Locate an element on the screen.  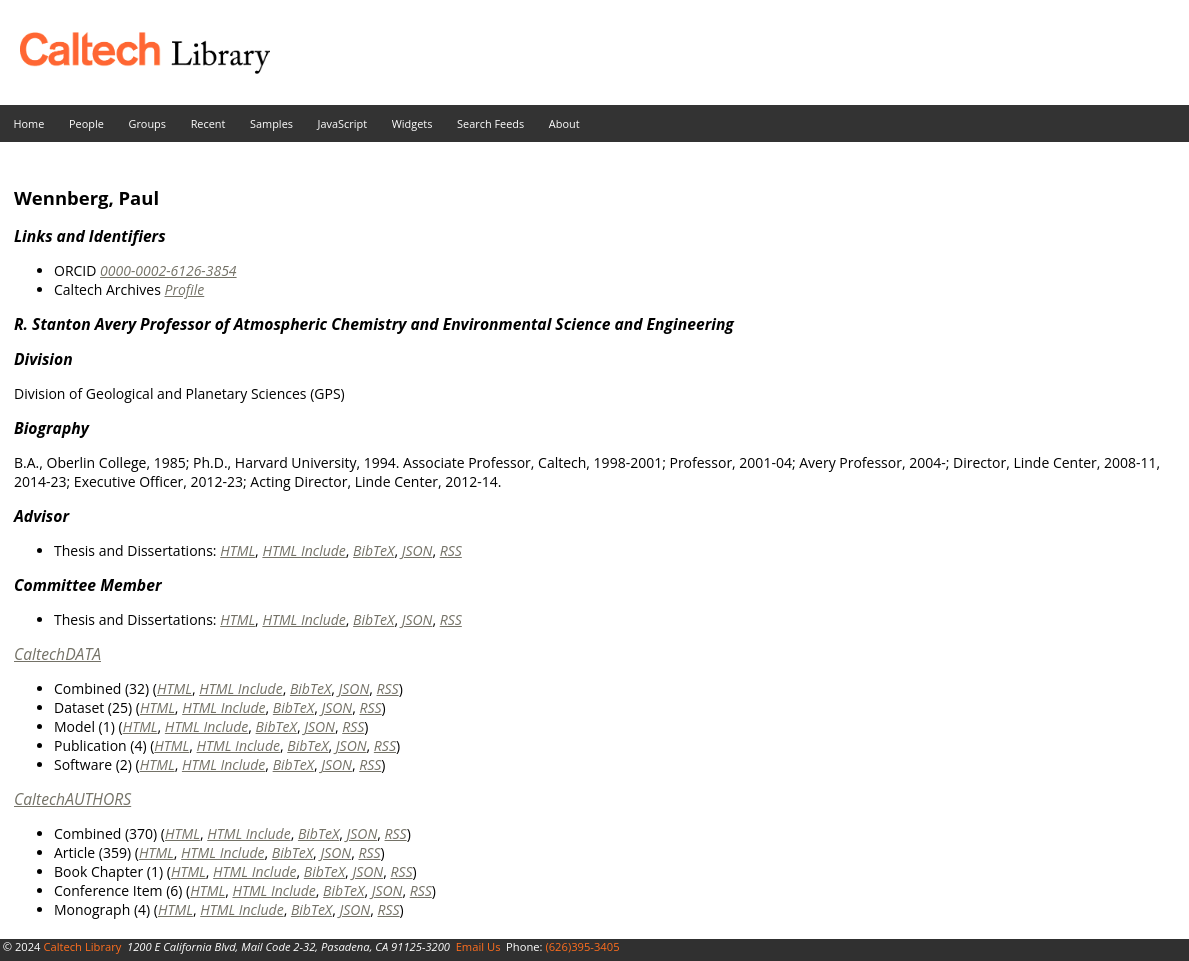
About is located at coordinates (564, 123).